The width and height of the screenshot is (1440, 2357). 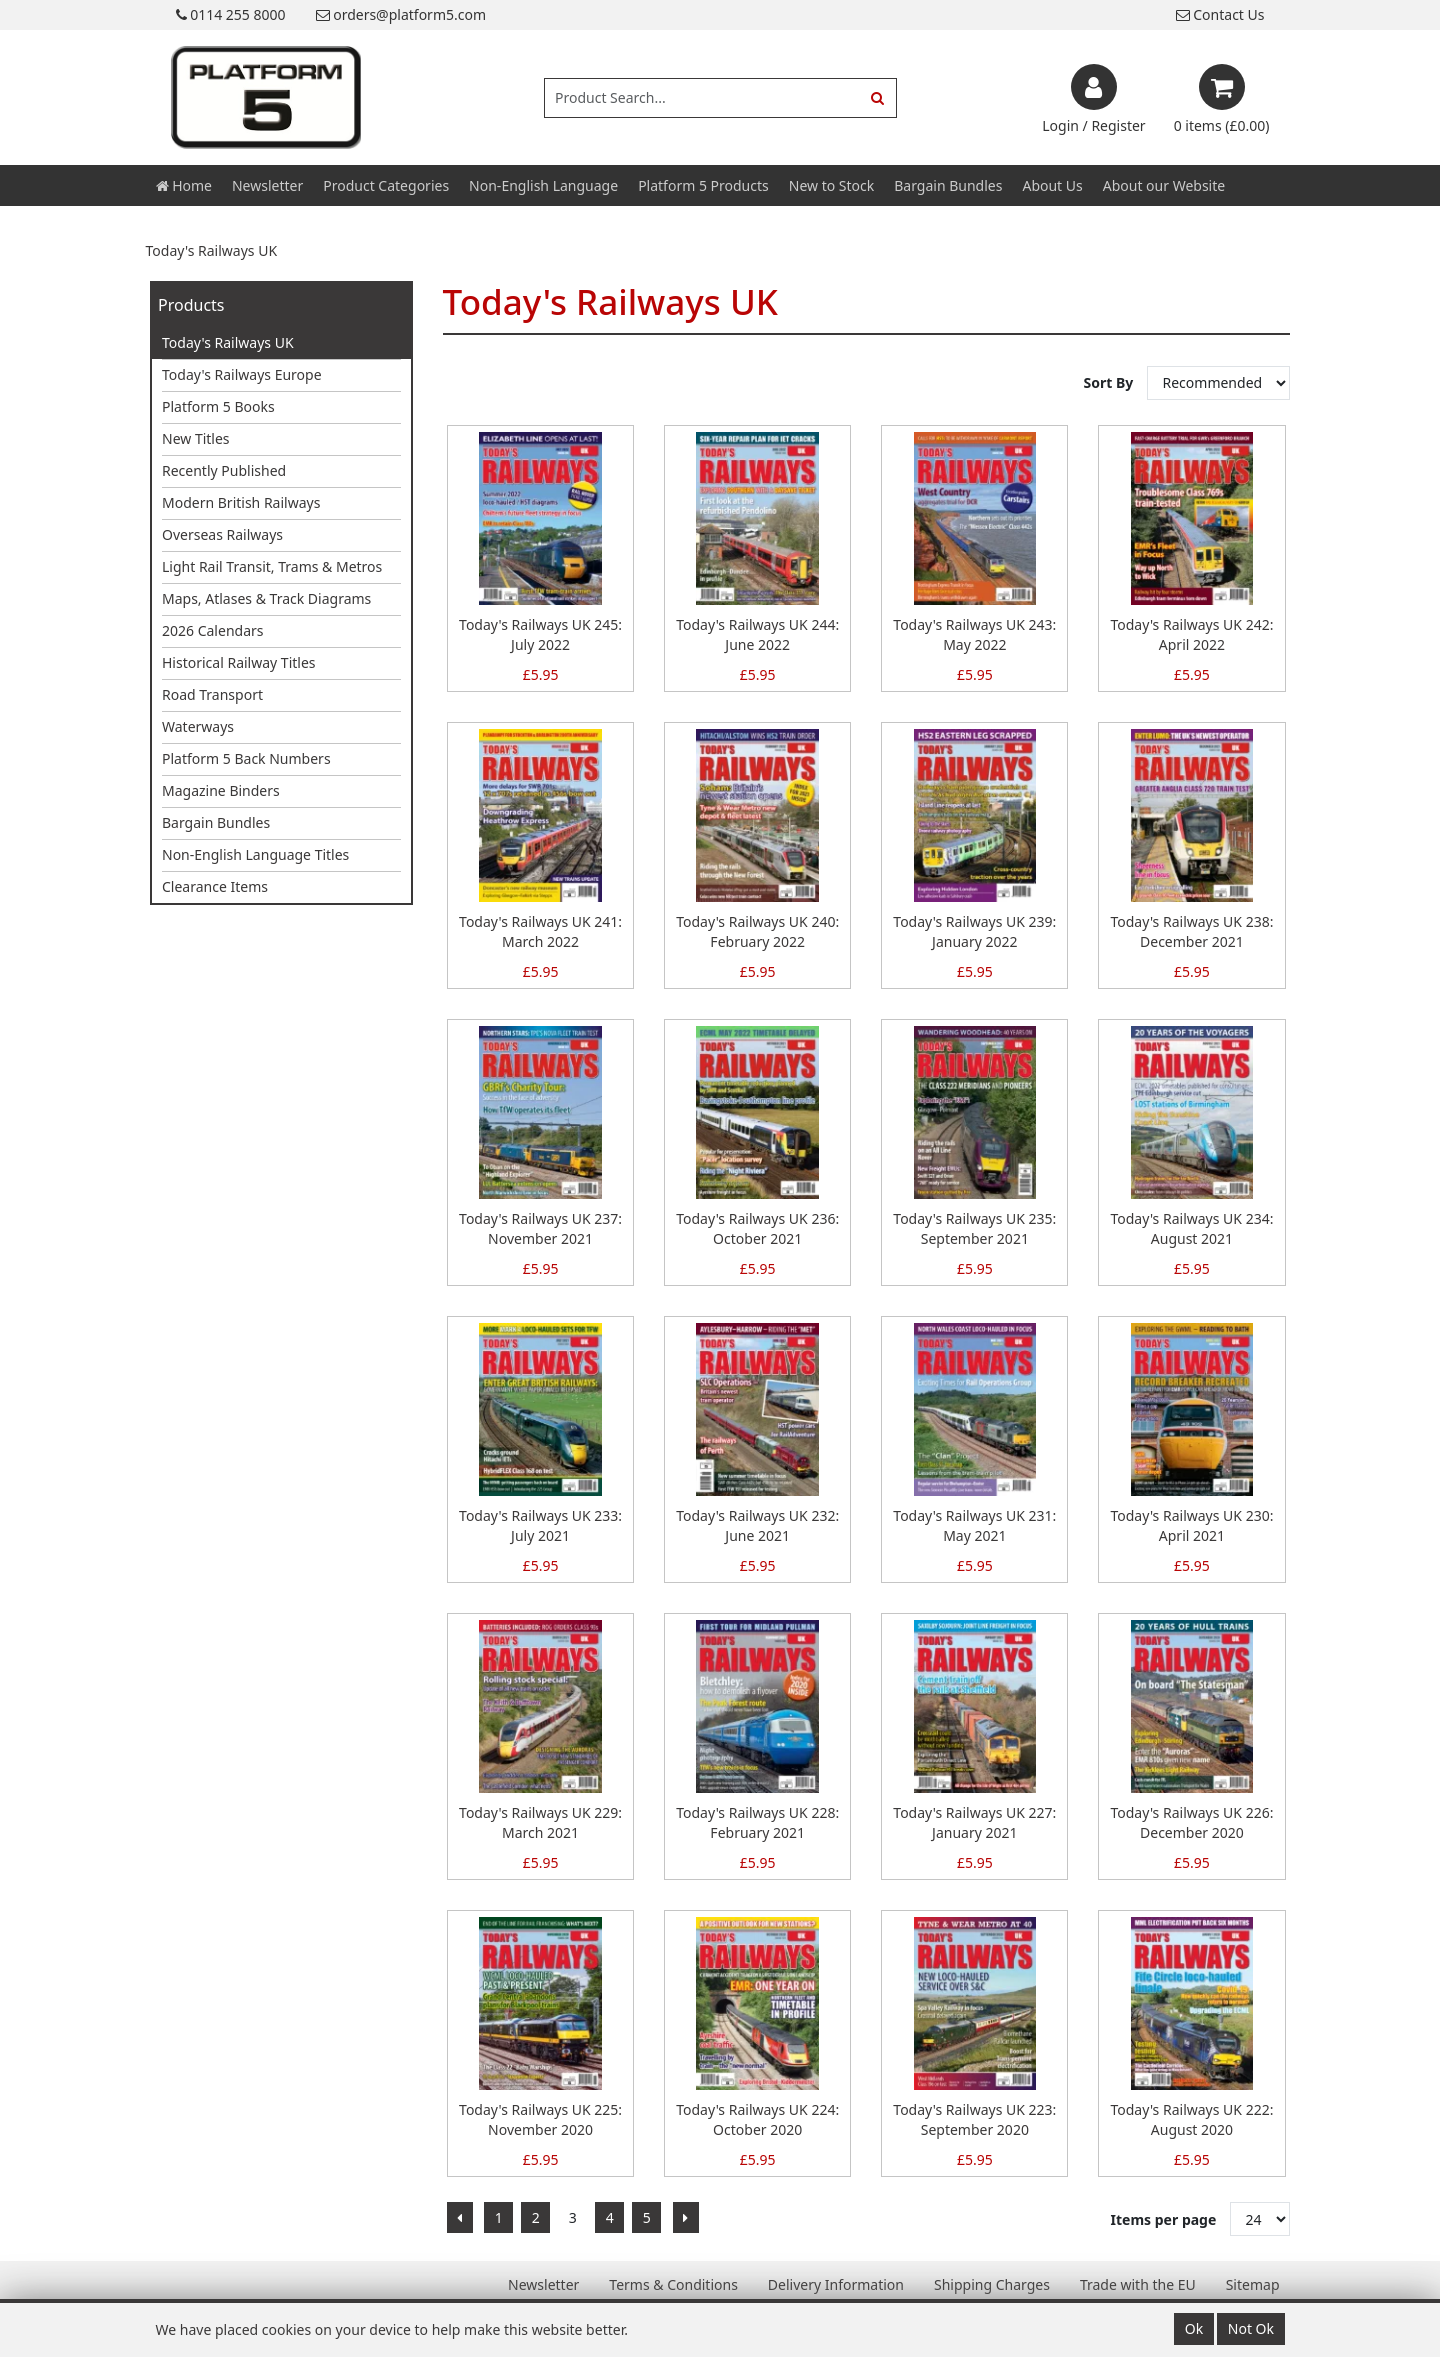 I want to click on Recently Published, so click(x=224, y=470).